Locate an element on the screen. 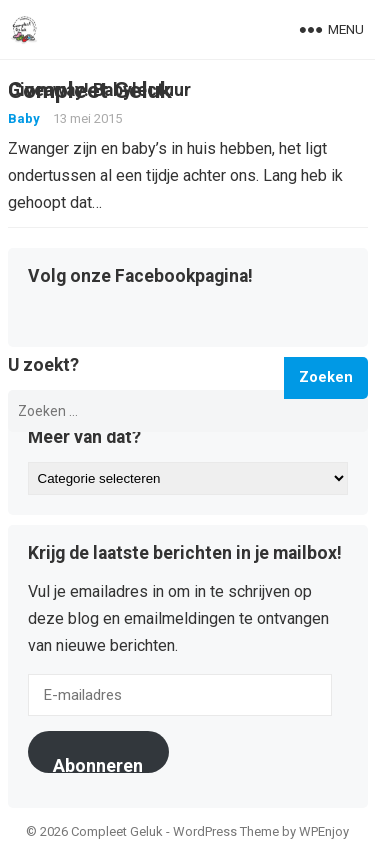  Volg onze Facebookpagina! is located at coordinates (140, 277).